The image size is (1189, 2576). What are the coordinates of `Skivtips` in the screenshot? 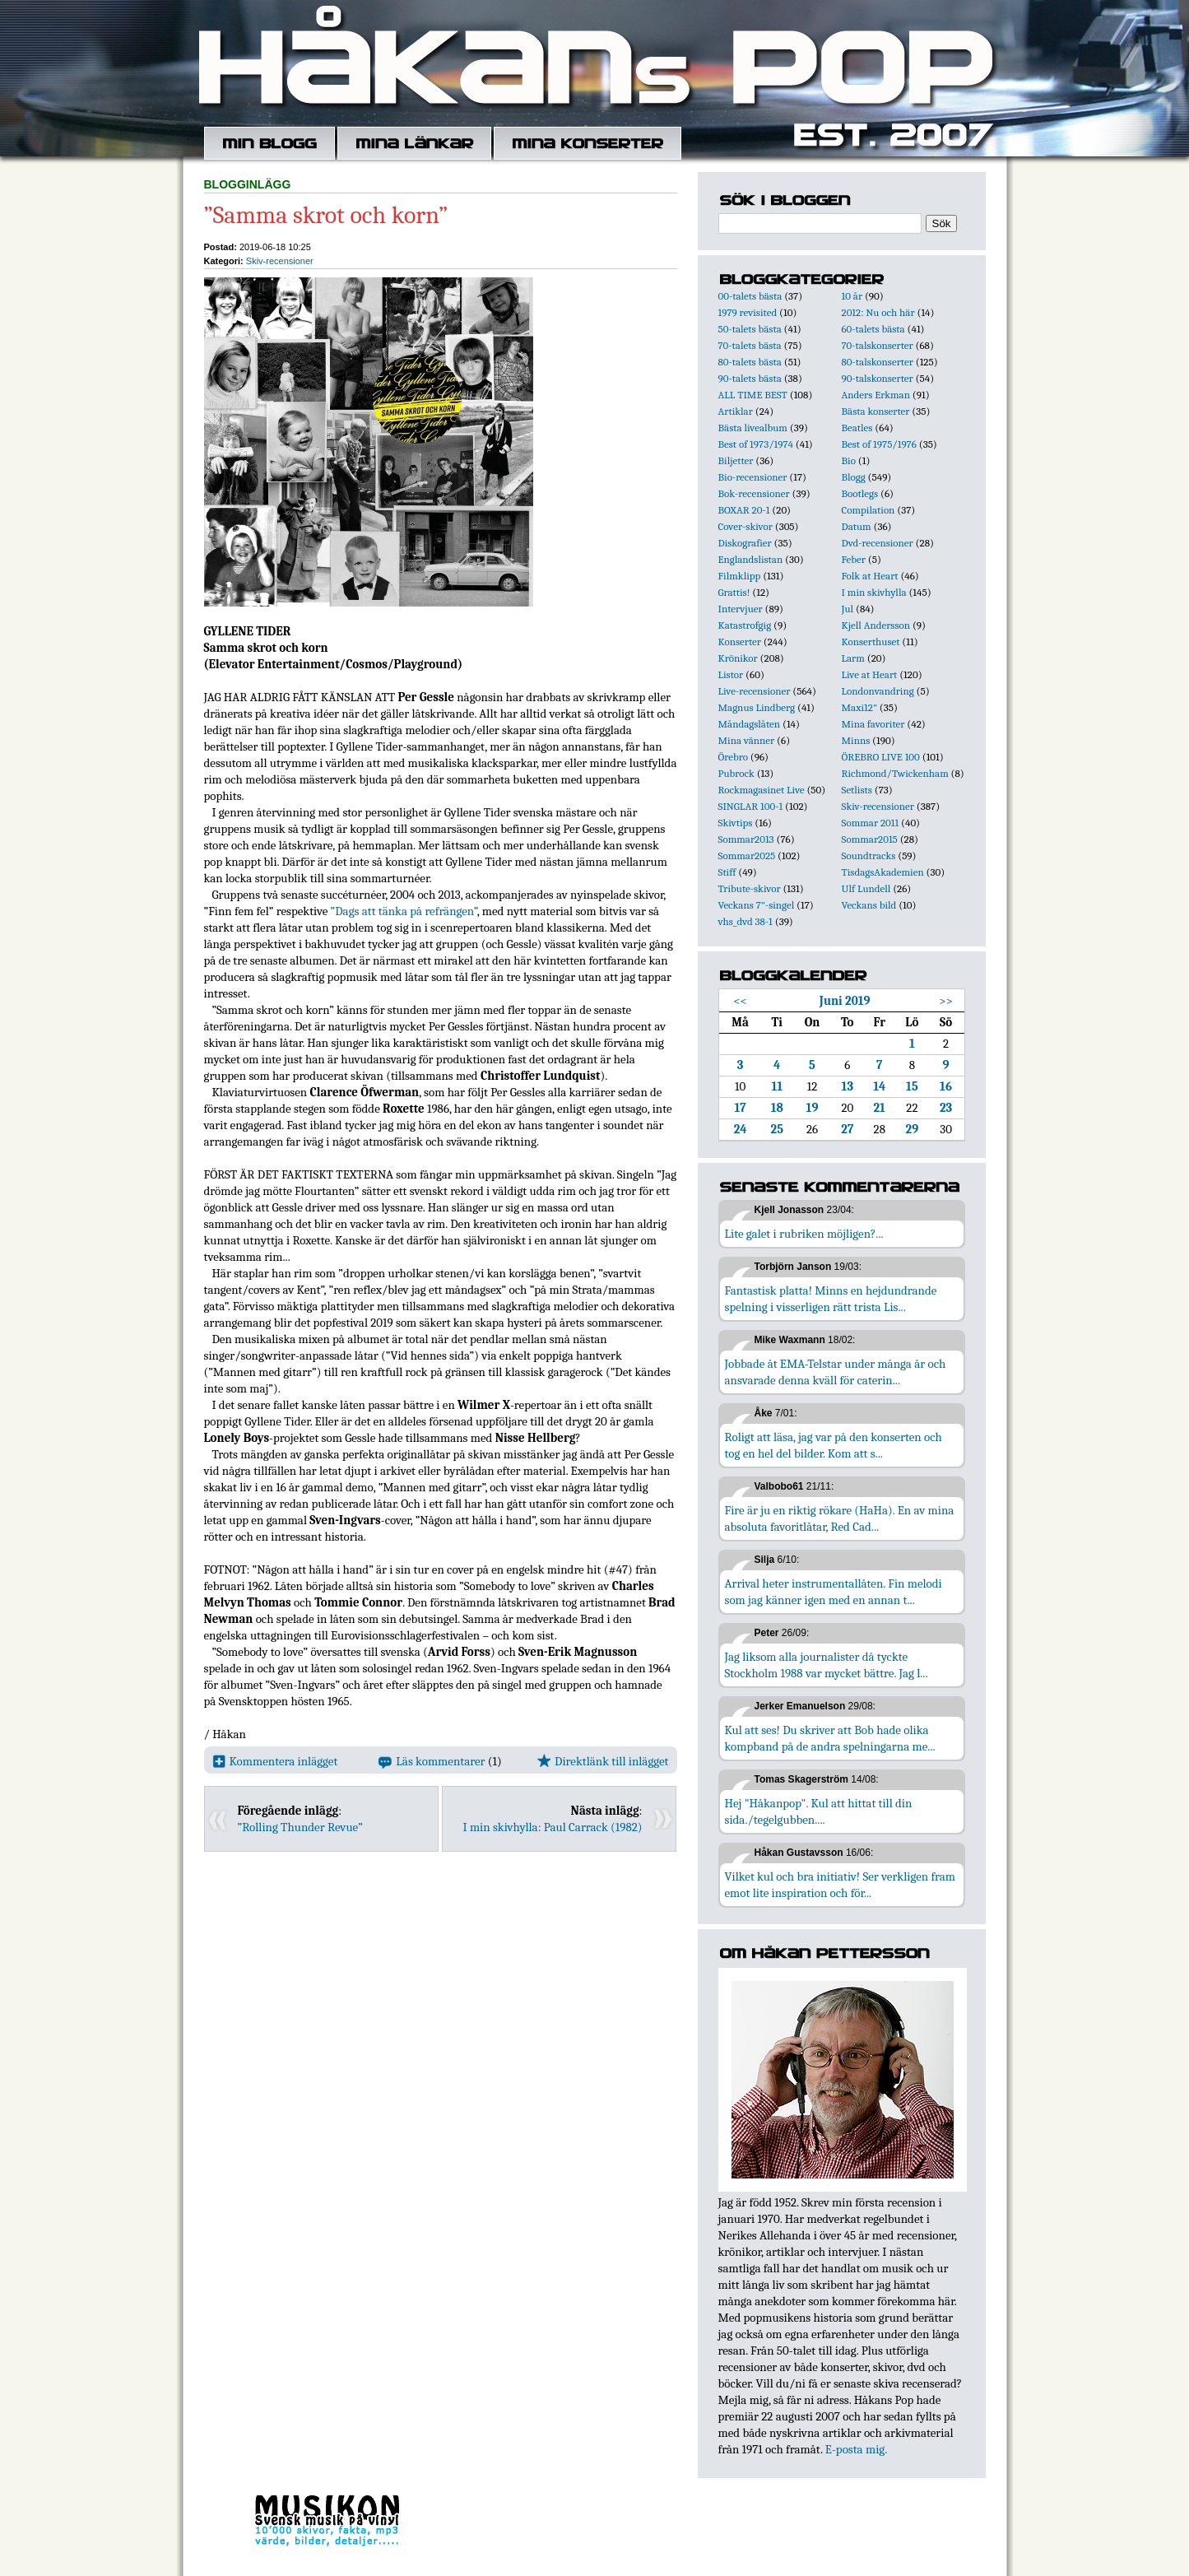 It's located at (735, 822).